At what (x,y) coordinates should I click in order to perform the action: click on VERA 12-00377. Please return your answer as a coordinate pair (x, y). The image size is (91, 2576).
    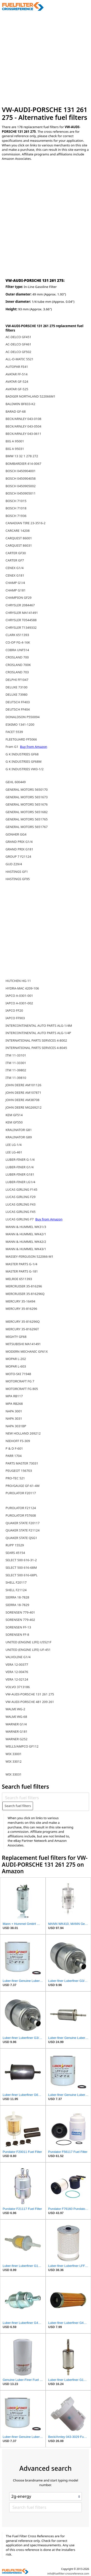
    Looking at the image, I should click on (17, 1664).